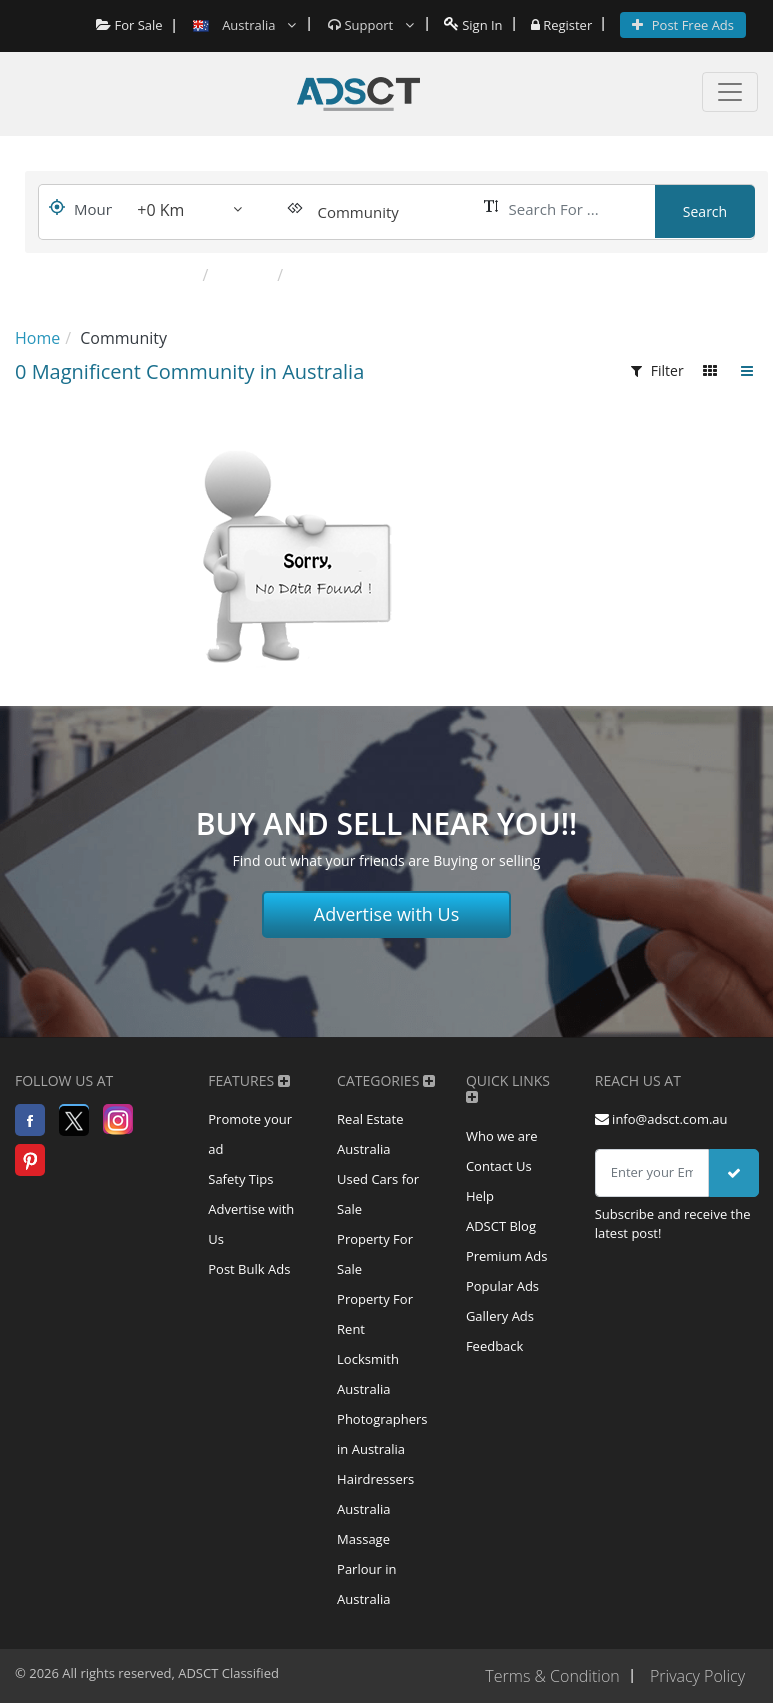 The image size is (773, 1703). Describe the element at coordinates (382, 1434) in the screenshot. I see `Photographers in Australia` at that location.